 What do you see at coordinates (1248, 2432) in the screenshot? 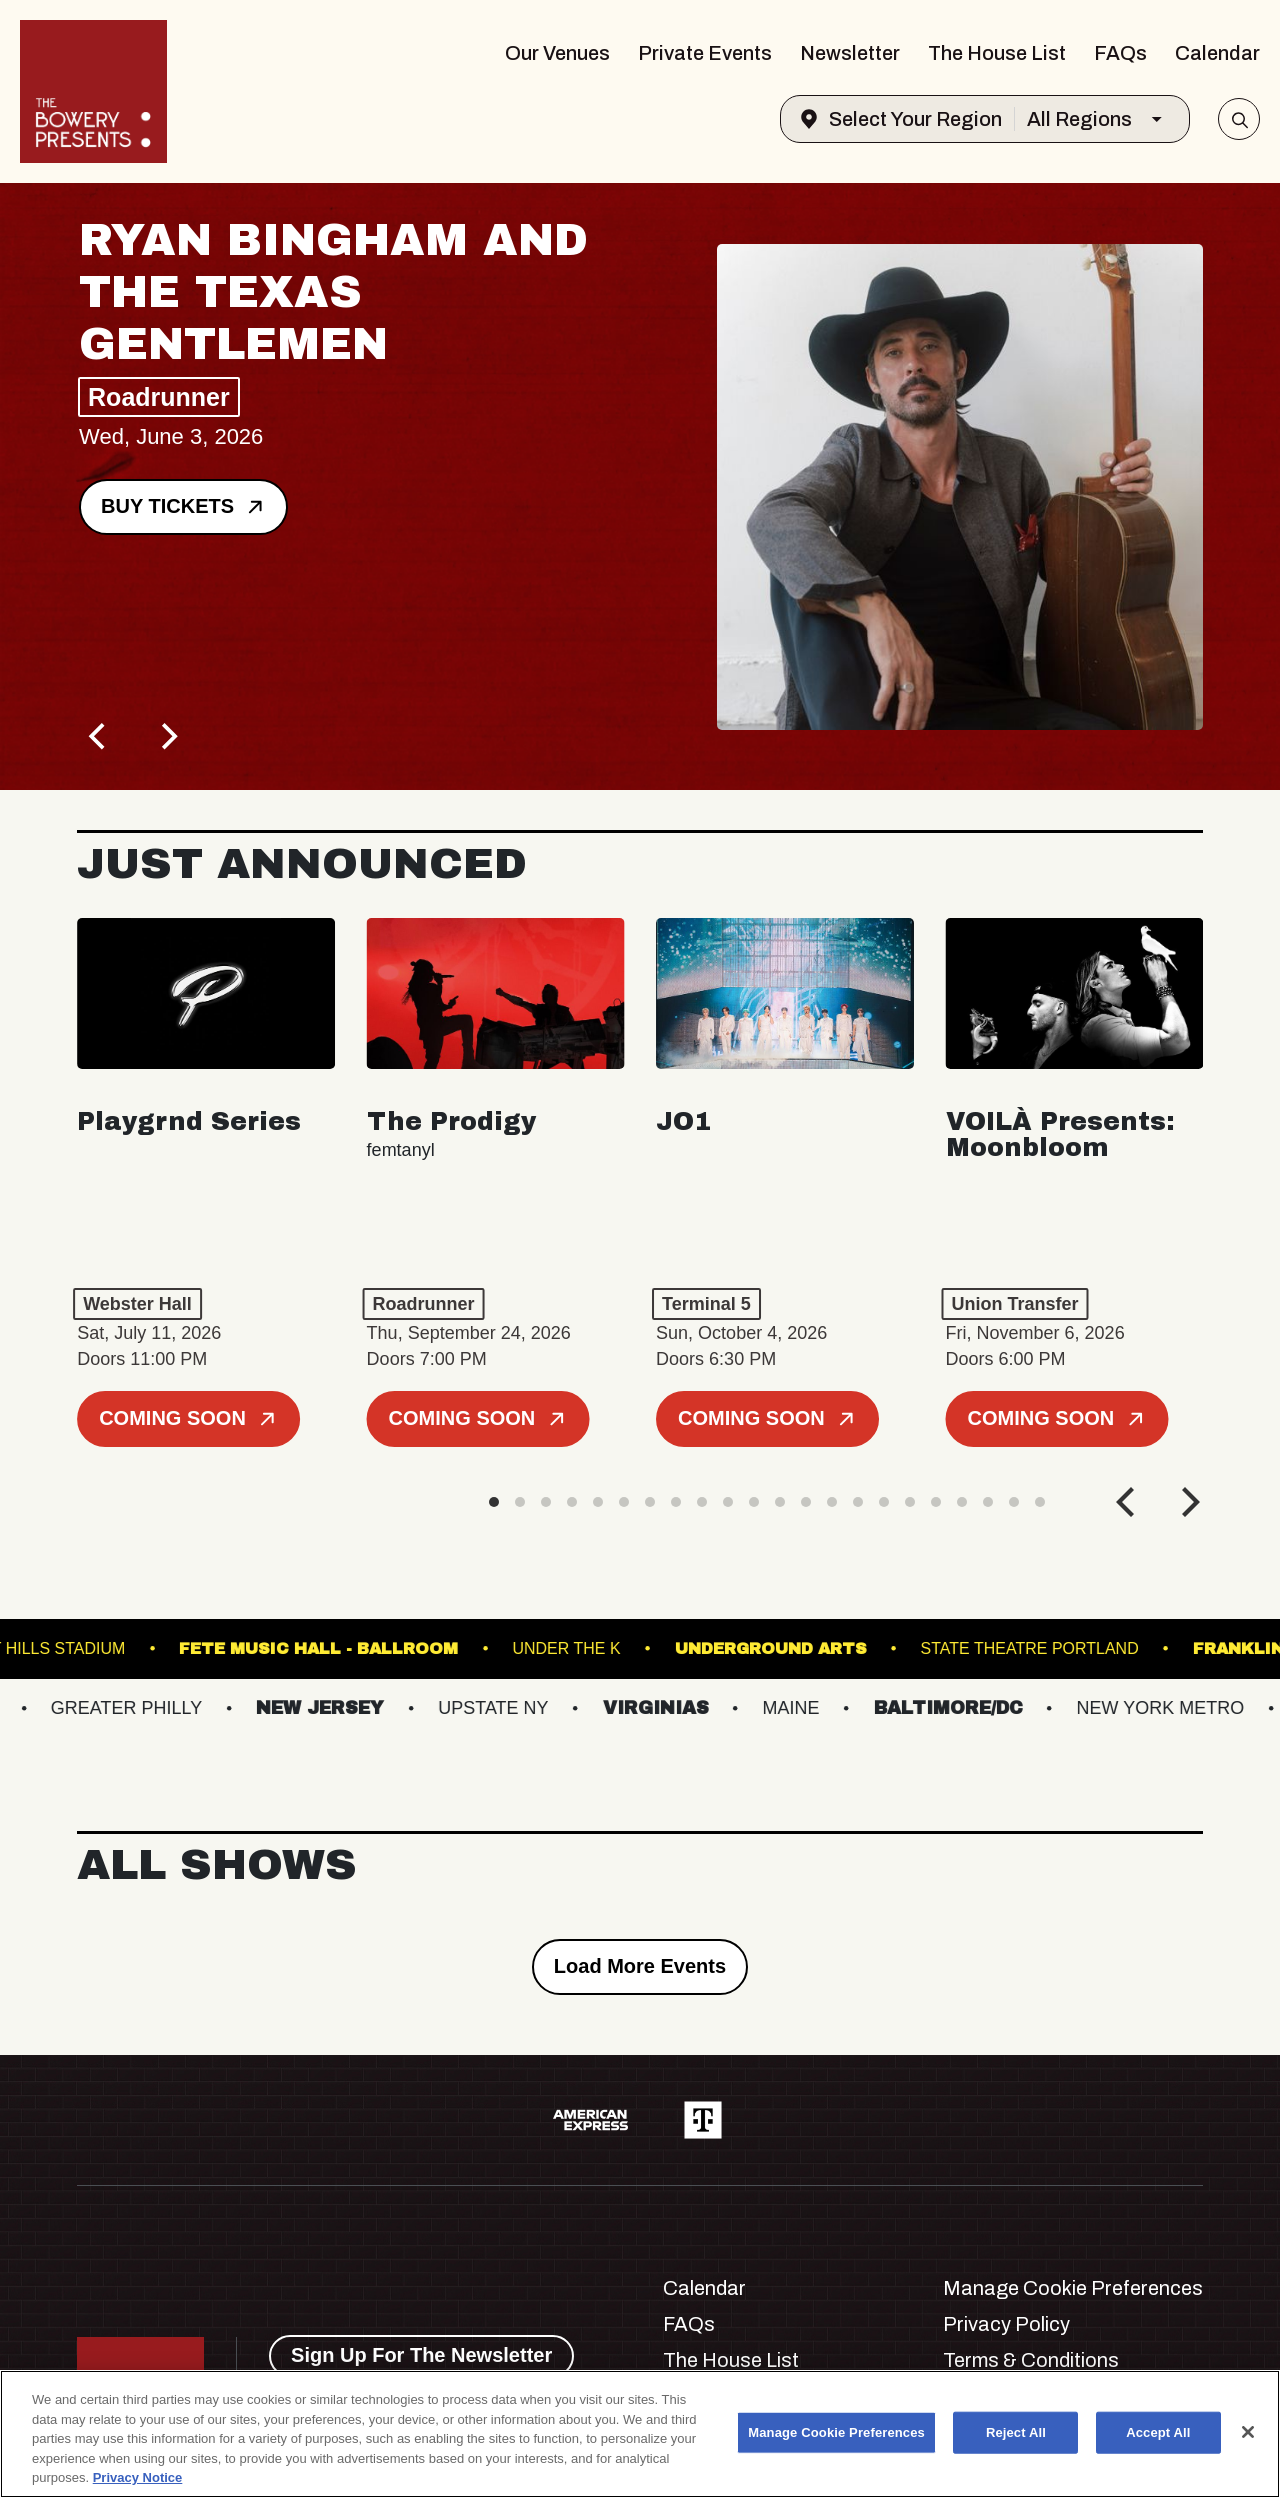
I see `[Close]` at bounding box center [1248, 2432].